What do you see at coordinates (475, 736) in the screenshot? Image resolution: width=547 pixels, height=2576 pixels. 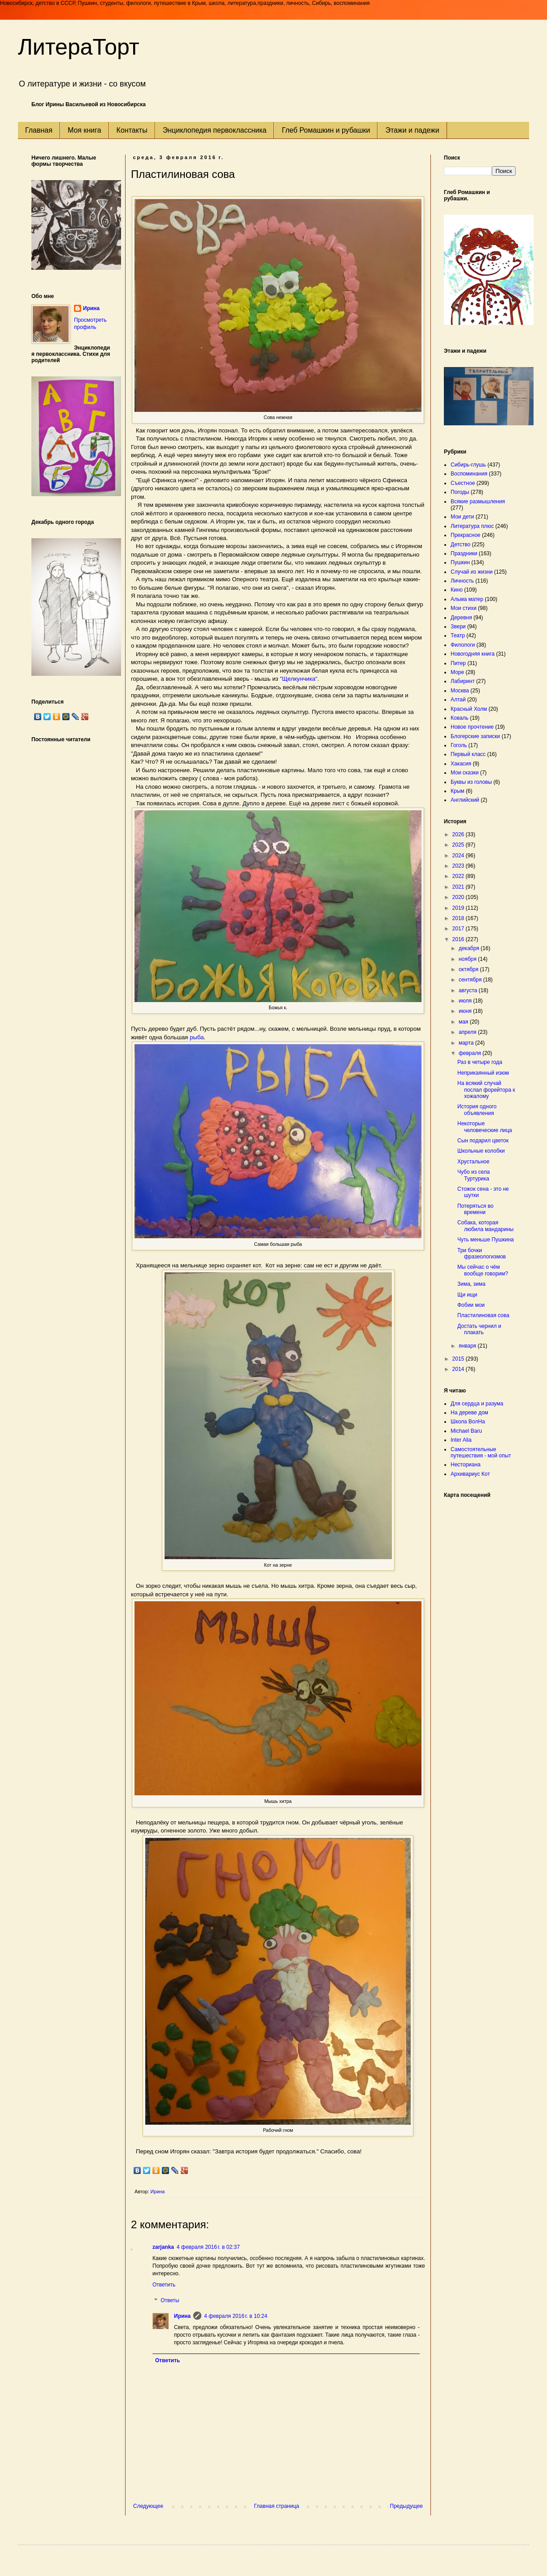 I see `Блогерские записки` at bounding box center [475, 736].